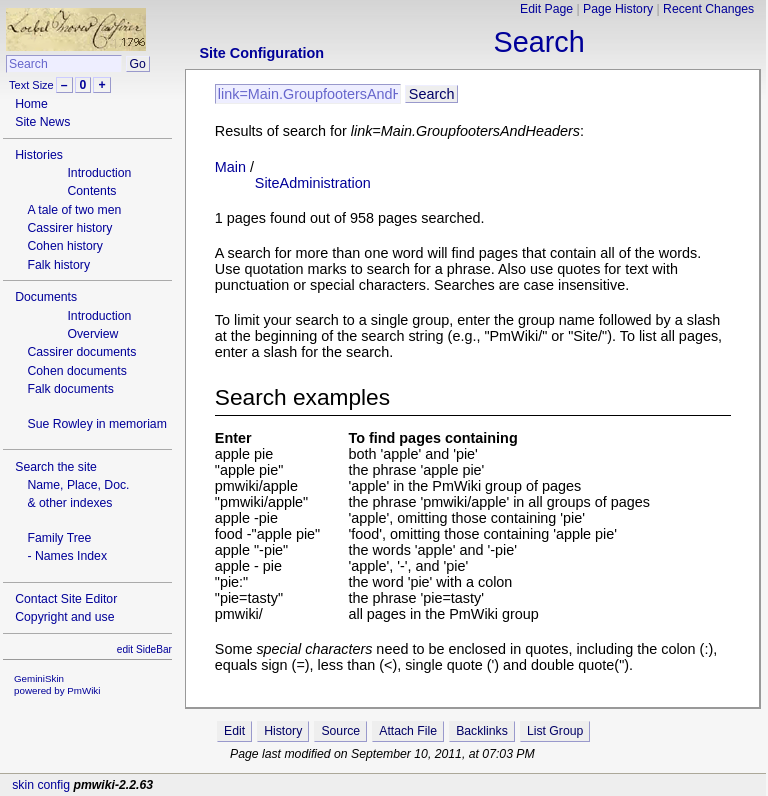  I want to click on Cohen documents, so click(76, 371).